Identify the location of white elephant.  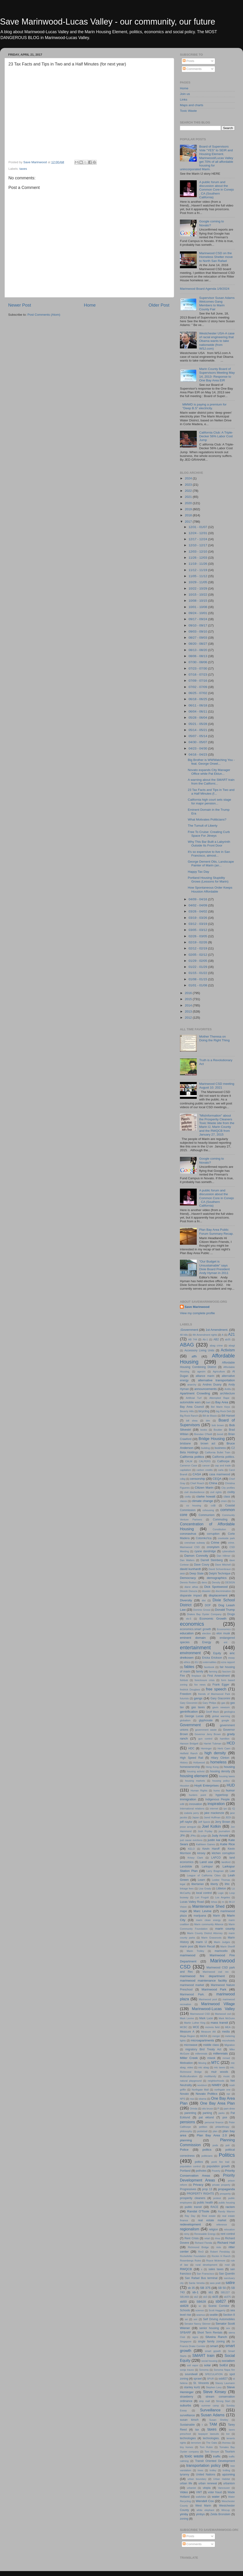
(205, 2510).